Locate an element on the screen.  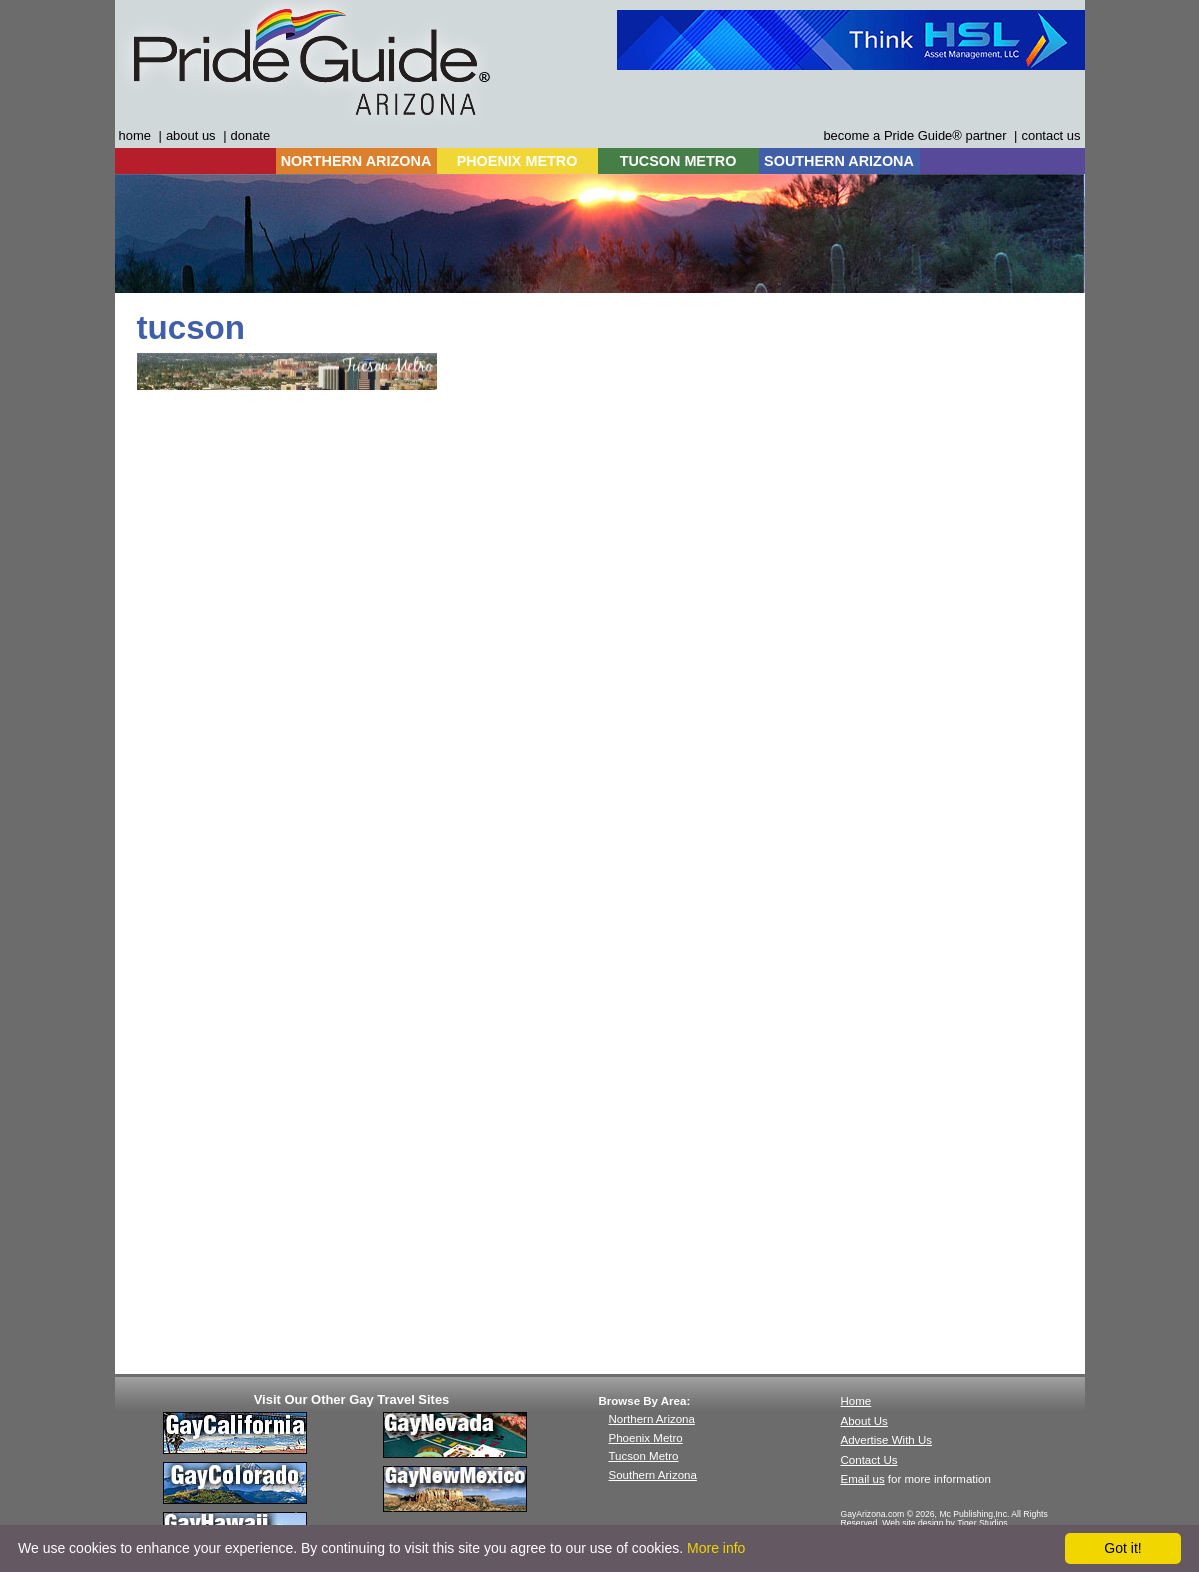
Contact Us is located at coordinates (869, 1460).